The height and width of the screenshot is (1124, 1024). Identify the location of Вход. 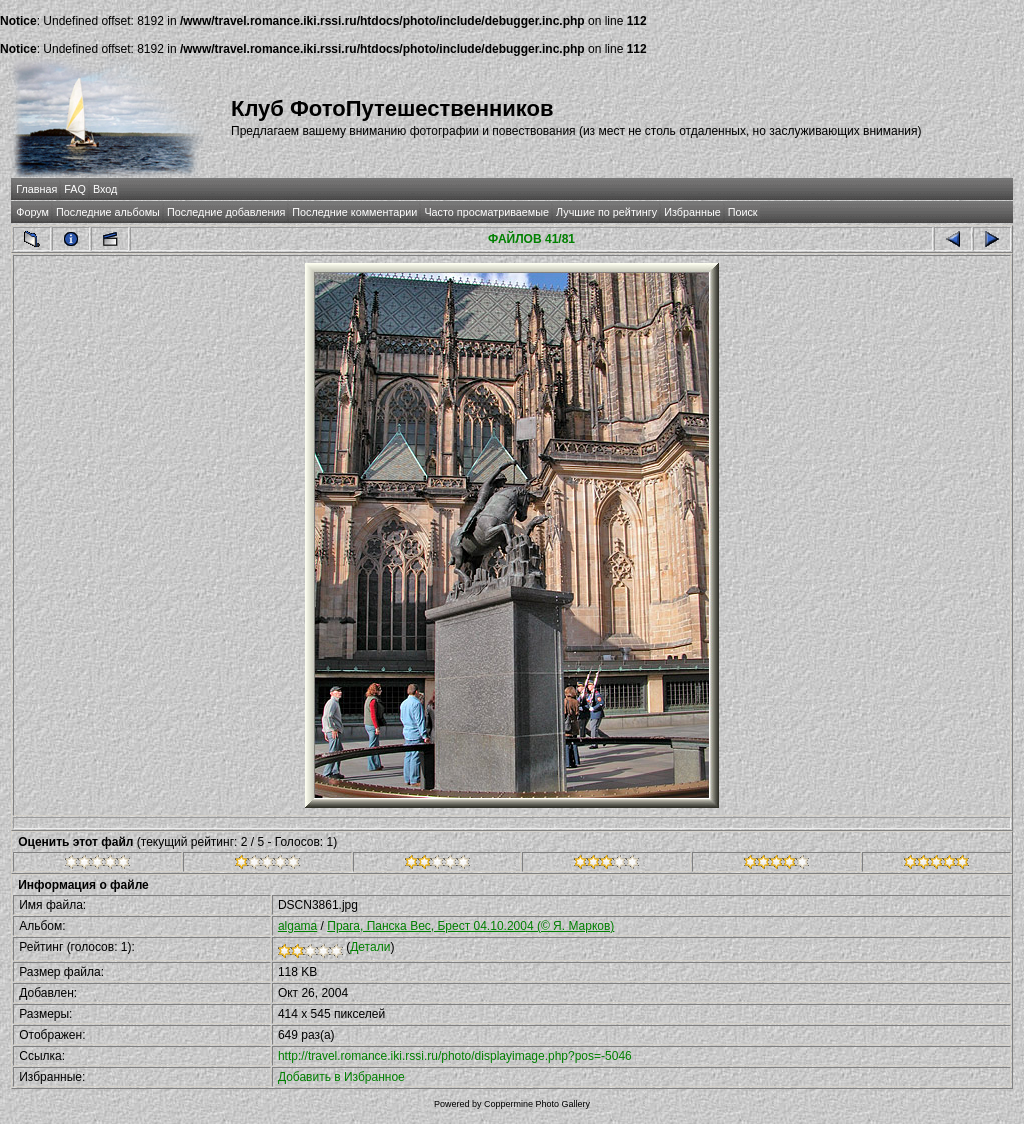
(105, 189).